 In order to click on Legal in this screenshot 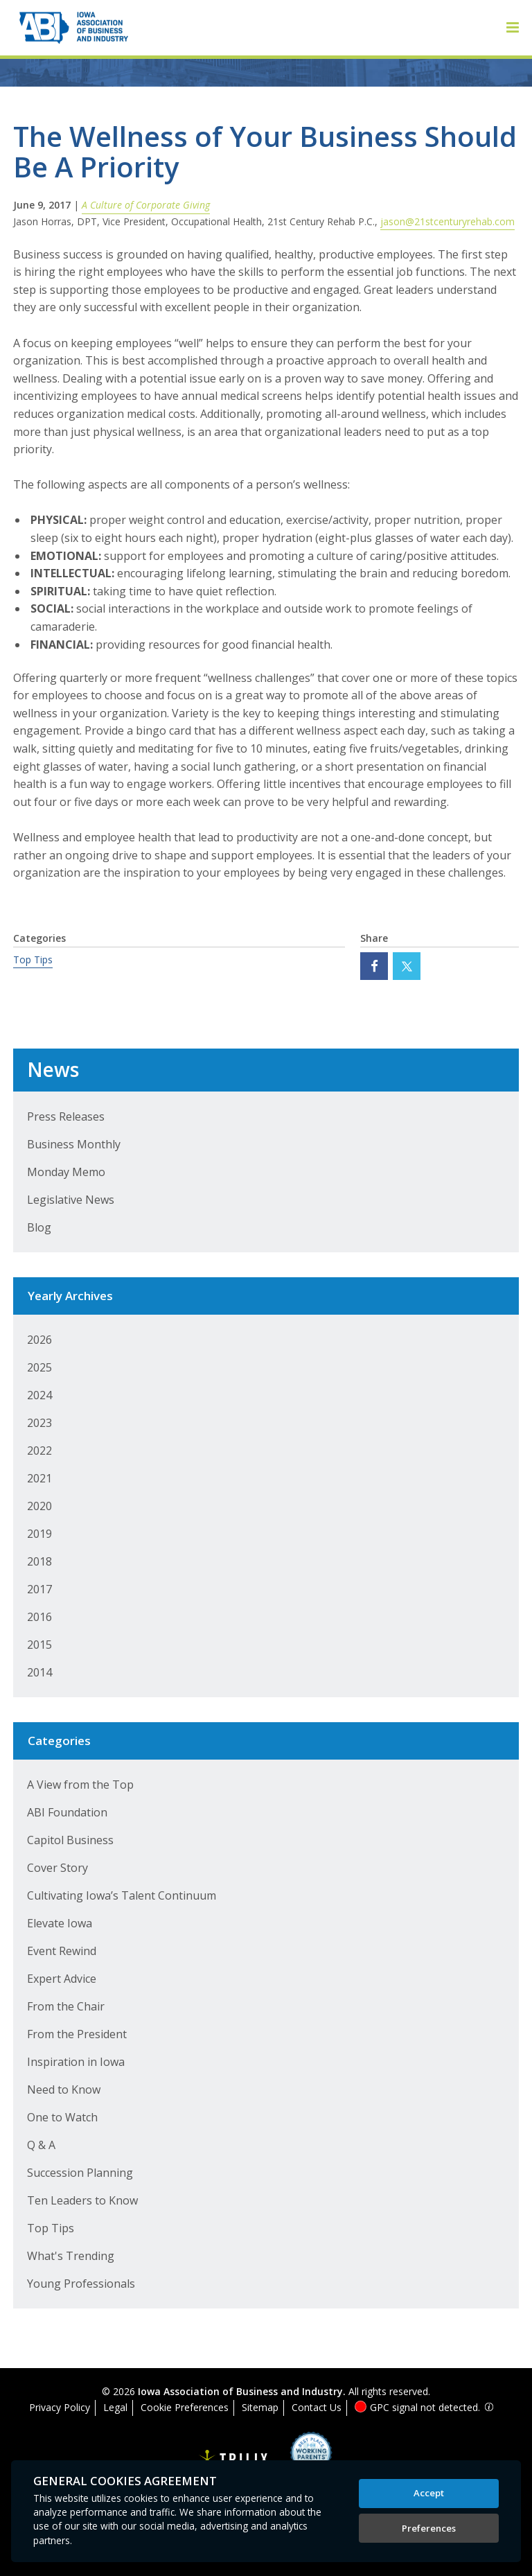, I will do `click(115, 2407)`.